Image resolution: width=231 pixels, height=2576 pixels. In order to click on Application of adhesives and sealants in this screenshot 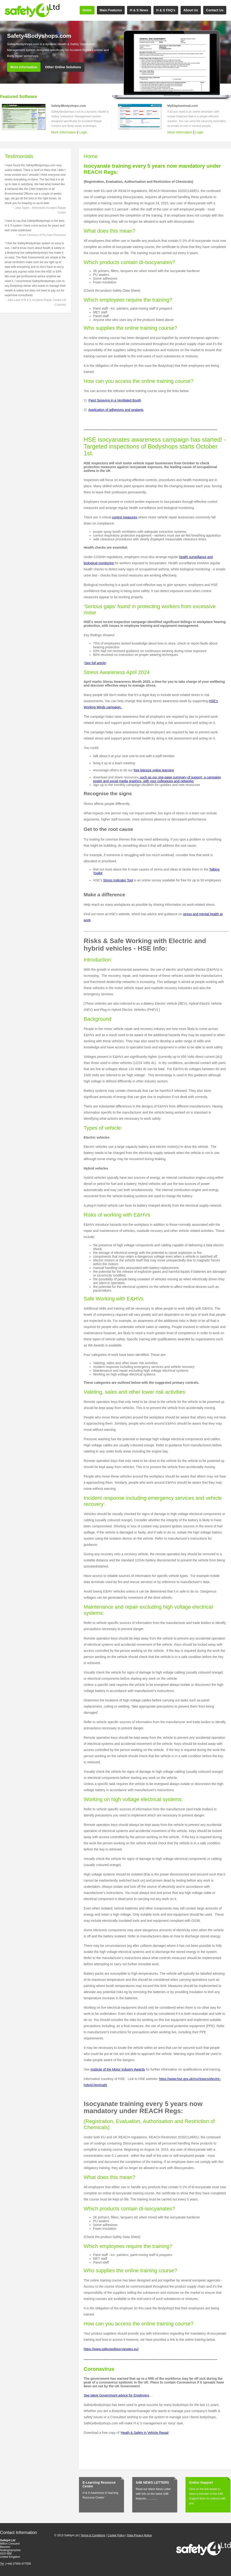, I will do `click(115, 410)`.